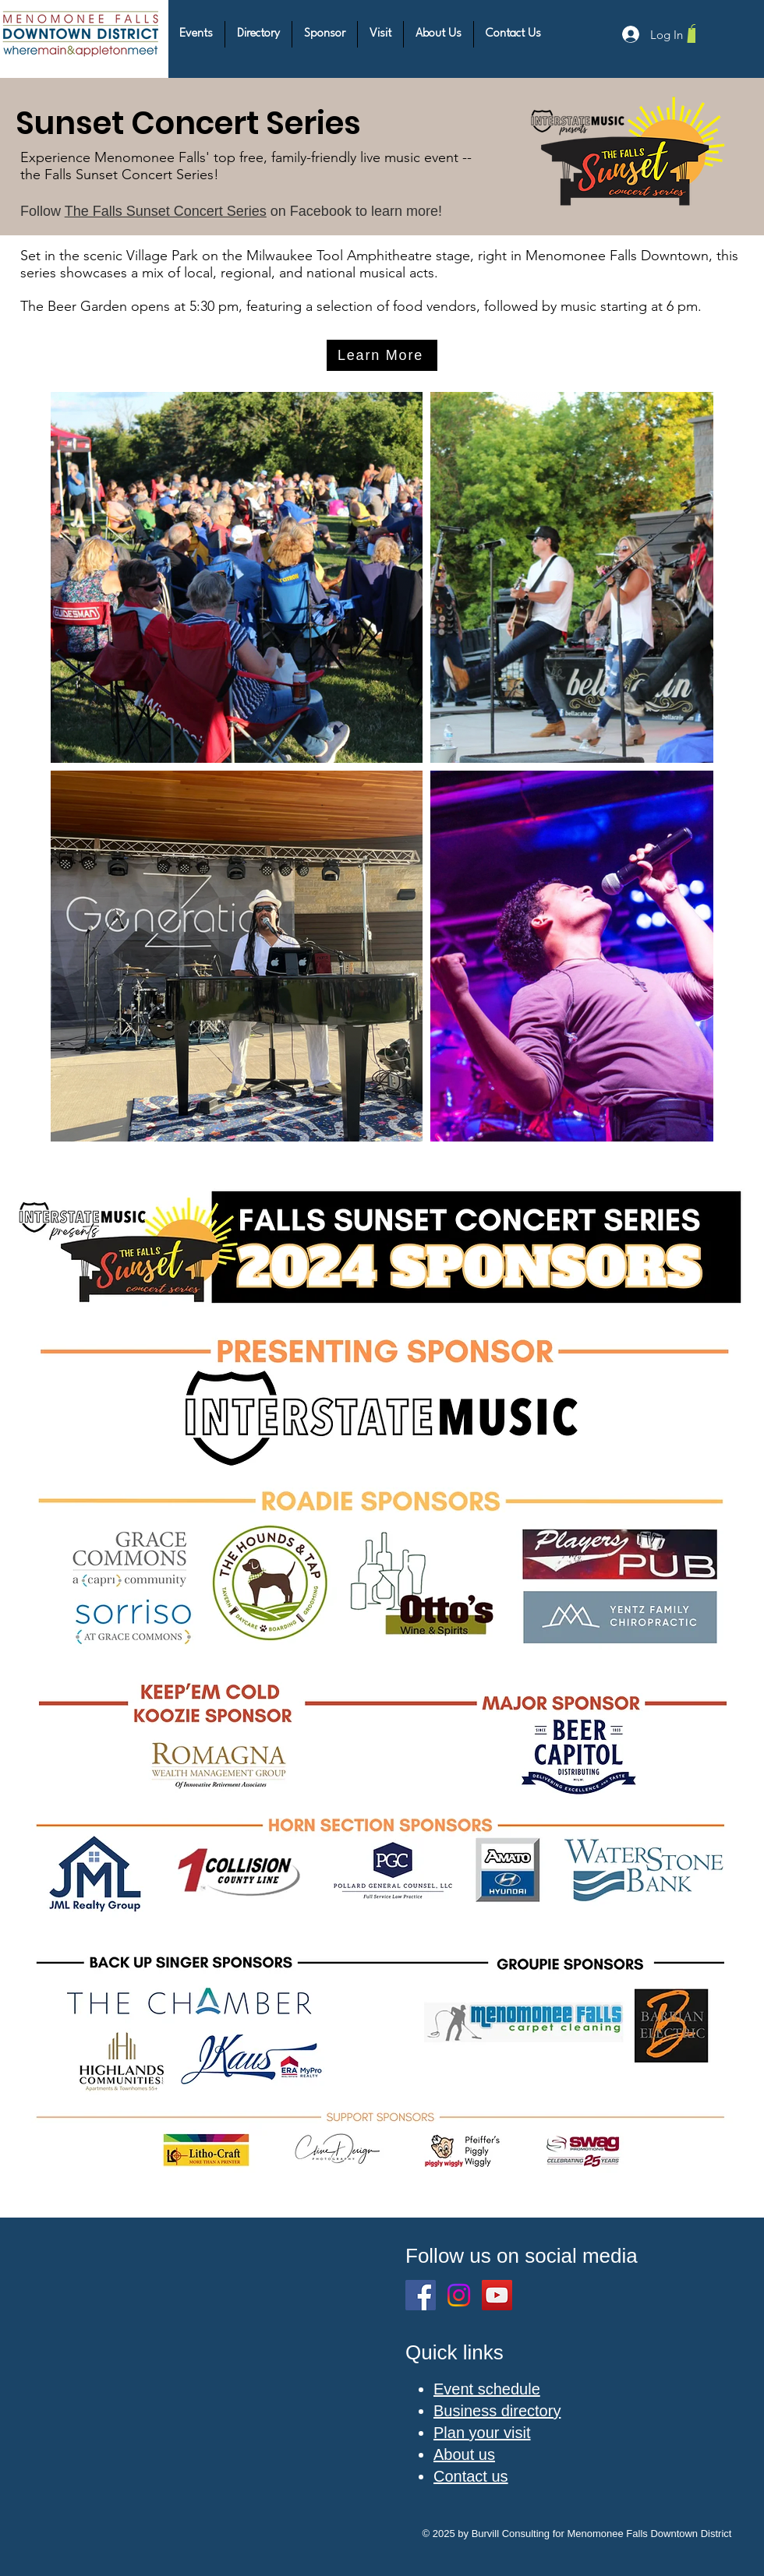  What do you see at coordinates (420, 2295) in the screenshot?
I see `[Facebook]` at bounding box center [420, 2295].